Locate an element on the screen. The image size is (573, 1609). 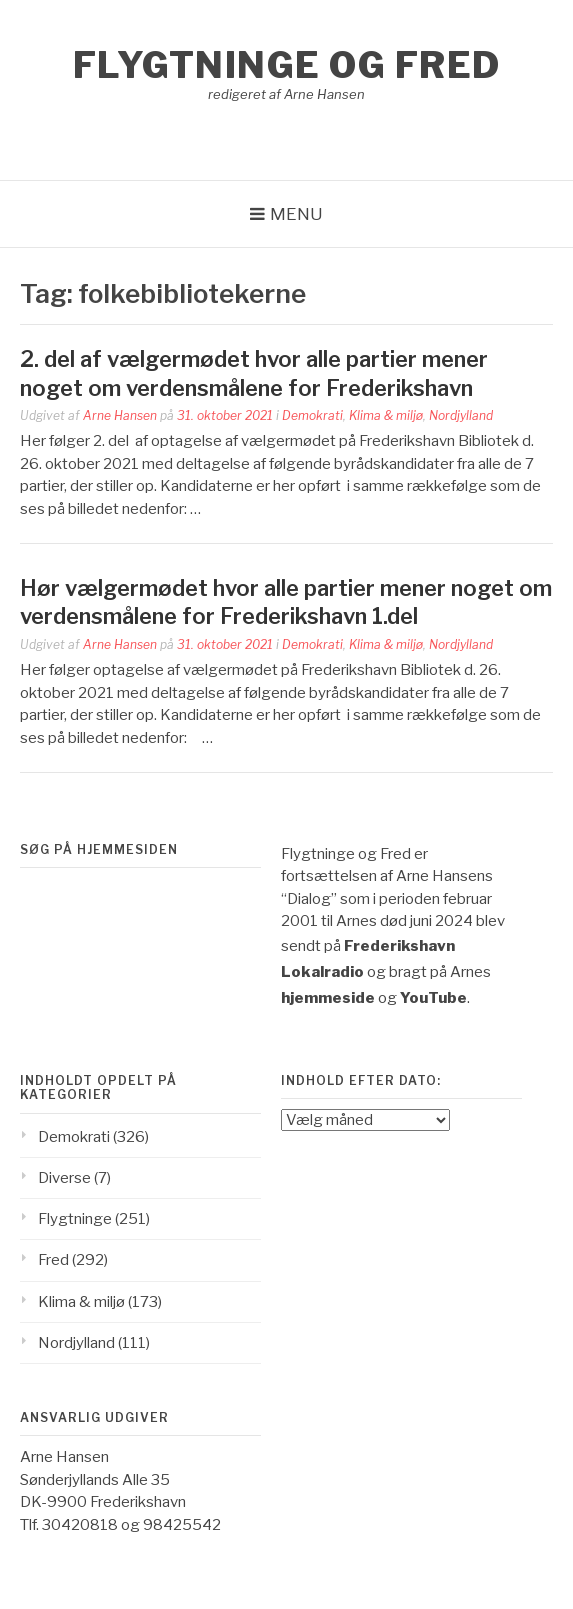
Klima & miljø is located at coordinates (386, 415).